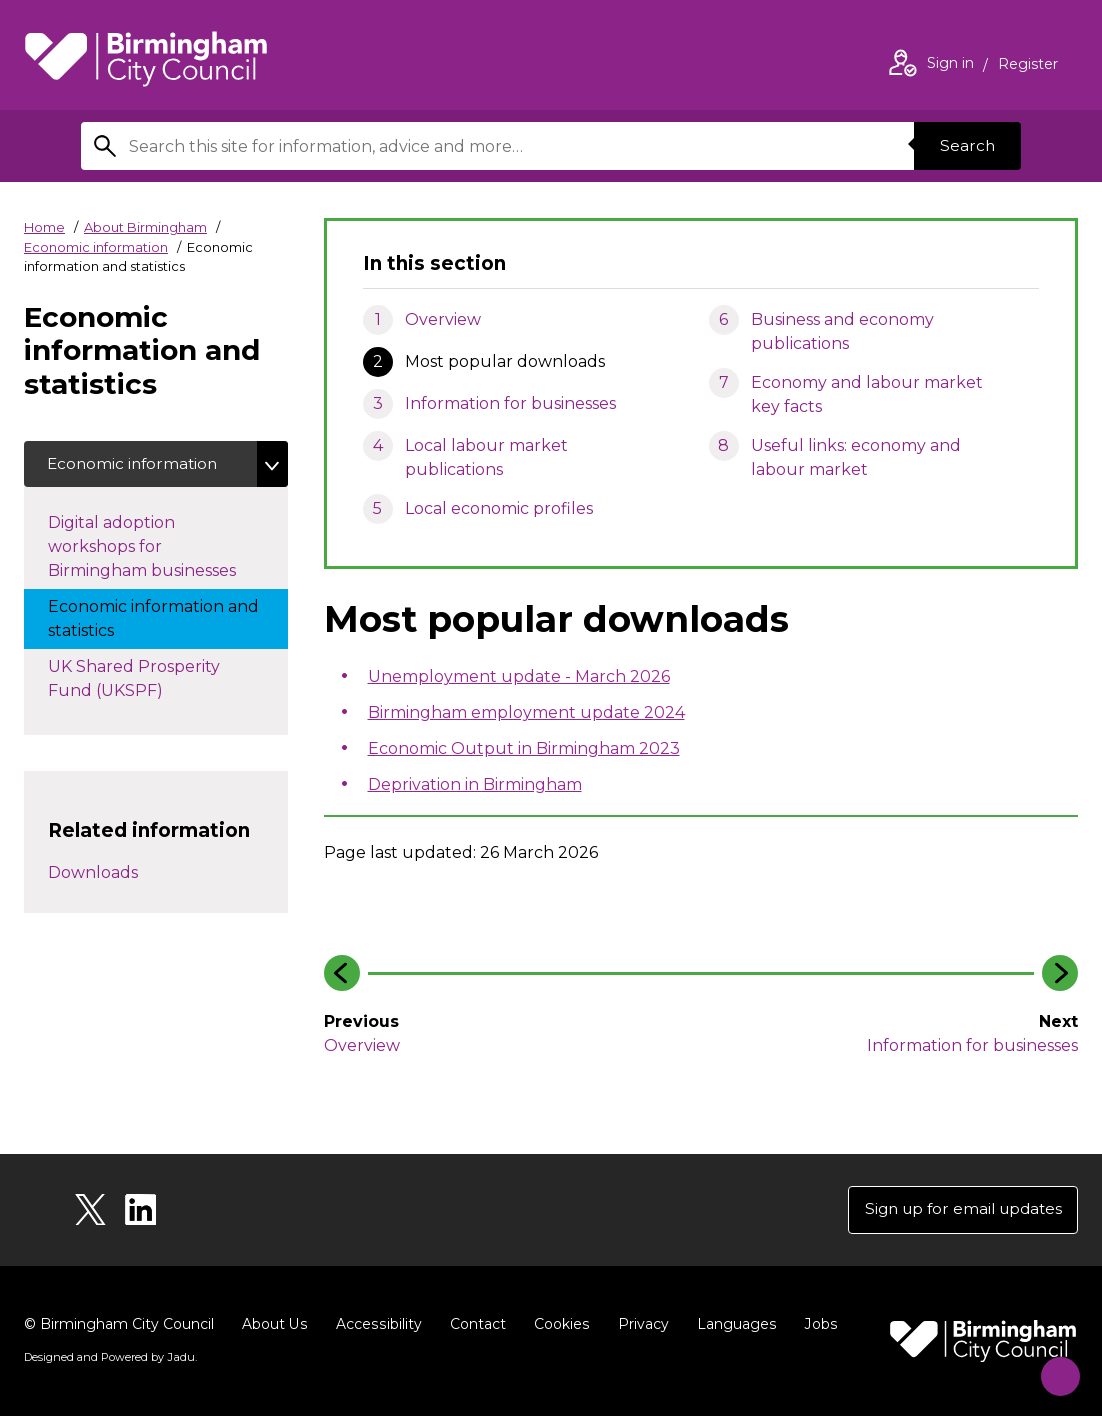 This screenshot has width=1102, height=1418. Describe the element at coordinates (816, 1326) in the screenshot. I see `Jobs` at that location.